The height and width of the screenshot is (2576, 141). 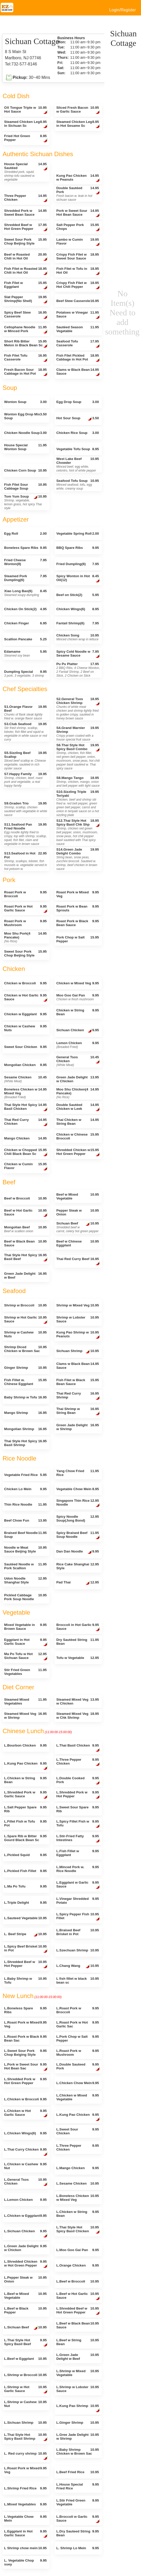 I want to click on L.Spare Rib w Bitter Gourd Black Bean Sc, so click(x=25, y=1838).